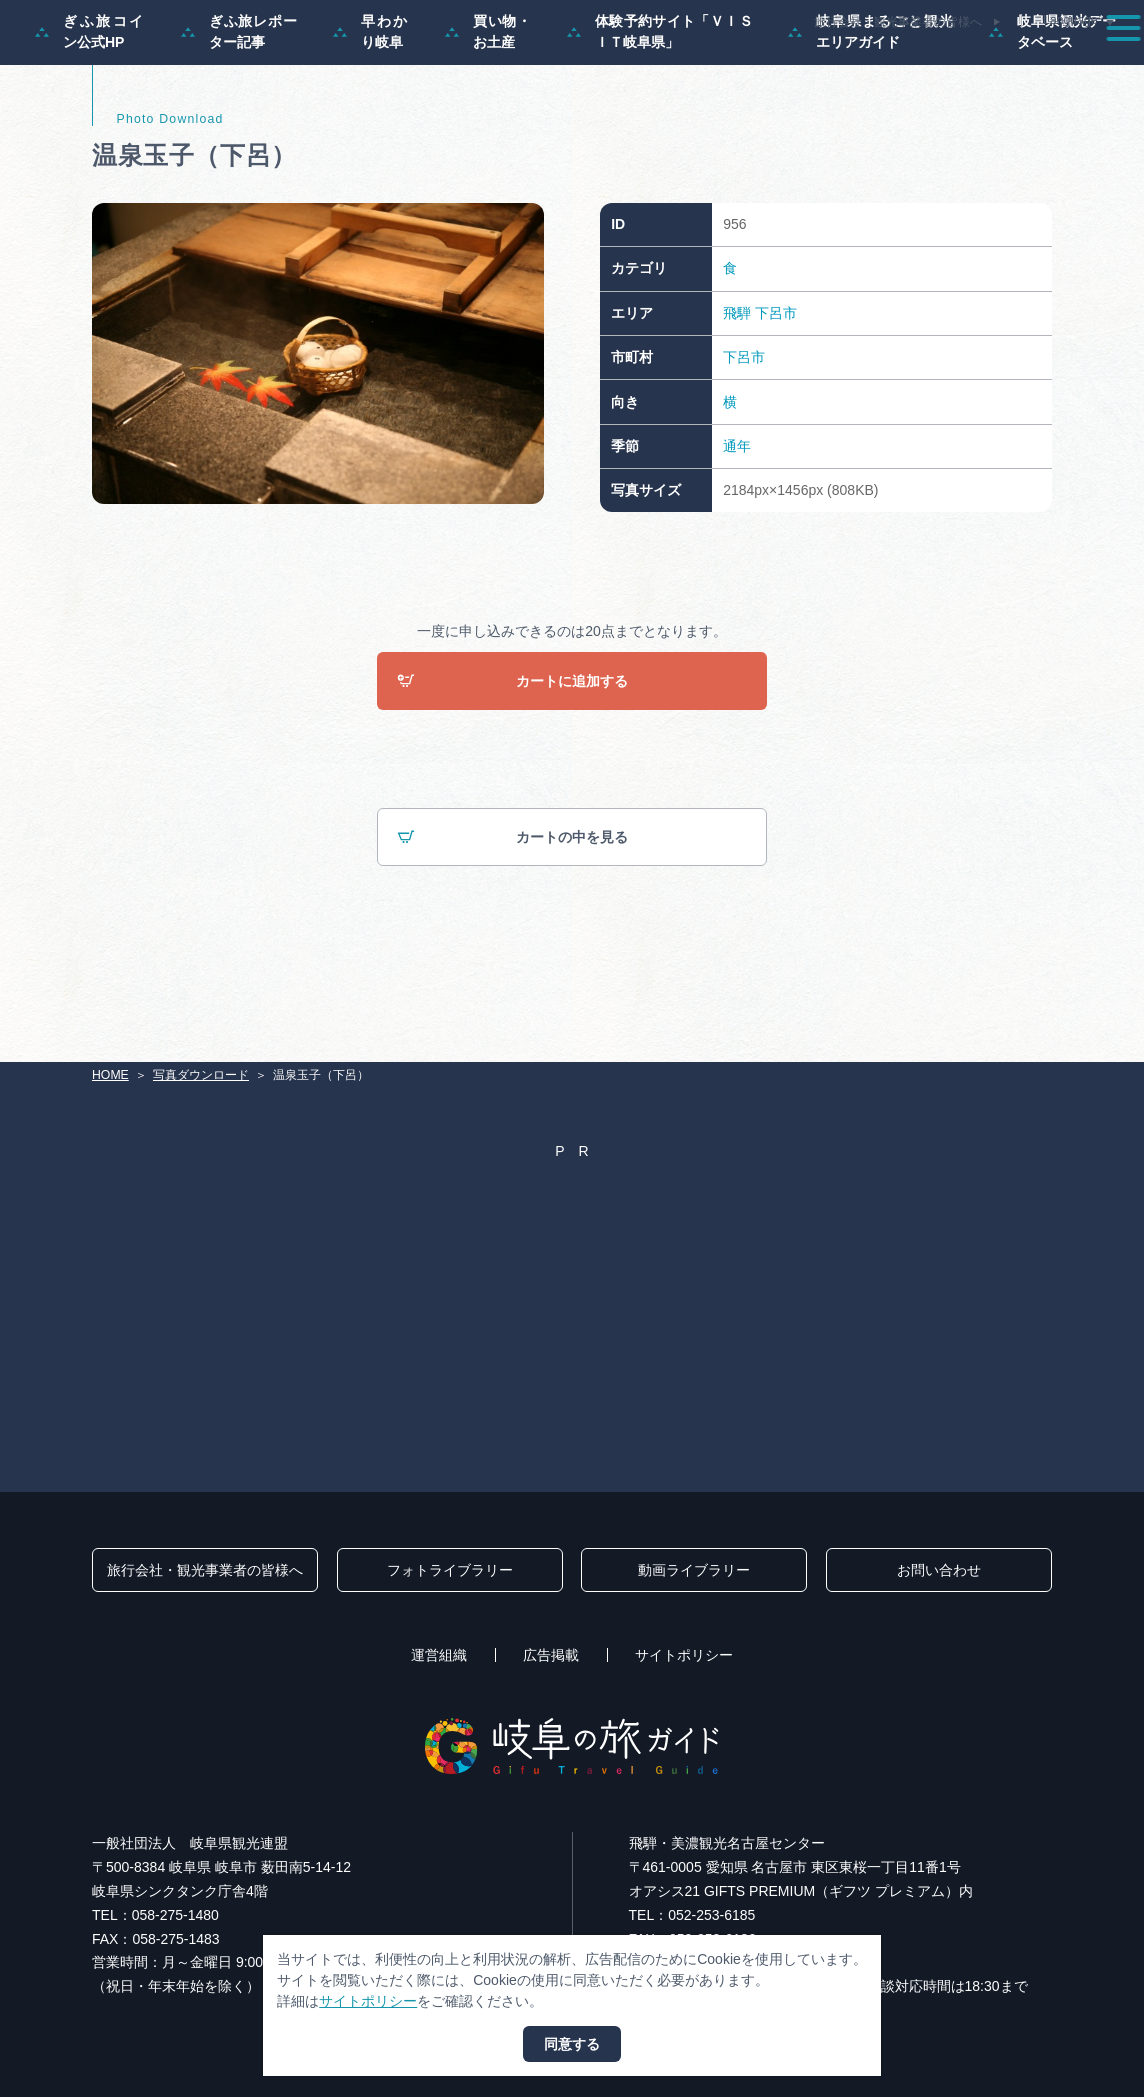 The image size is (1144, 2097). I want to click on 写真ダウンロード, so click(201, 1075).